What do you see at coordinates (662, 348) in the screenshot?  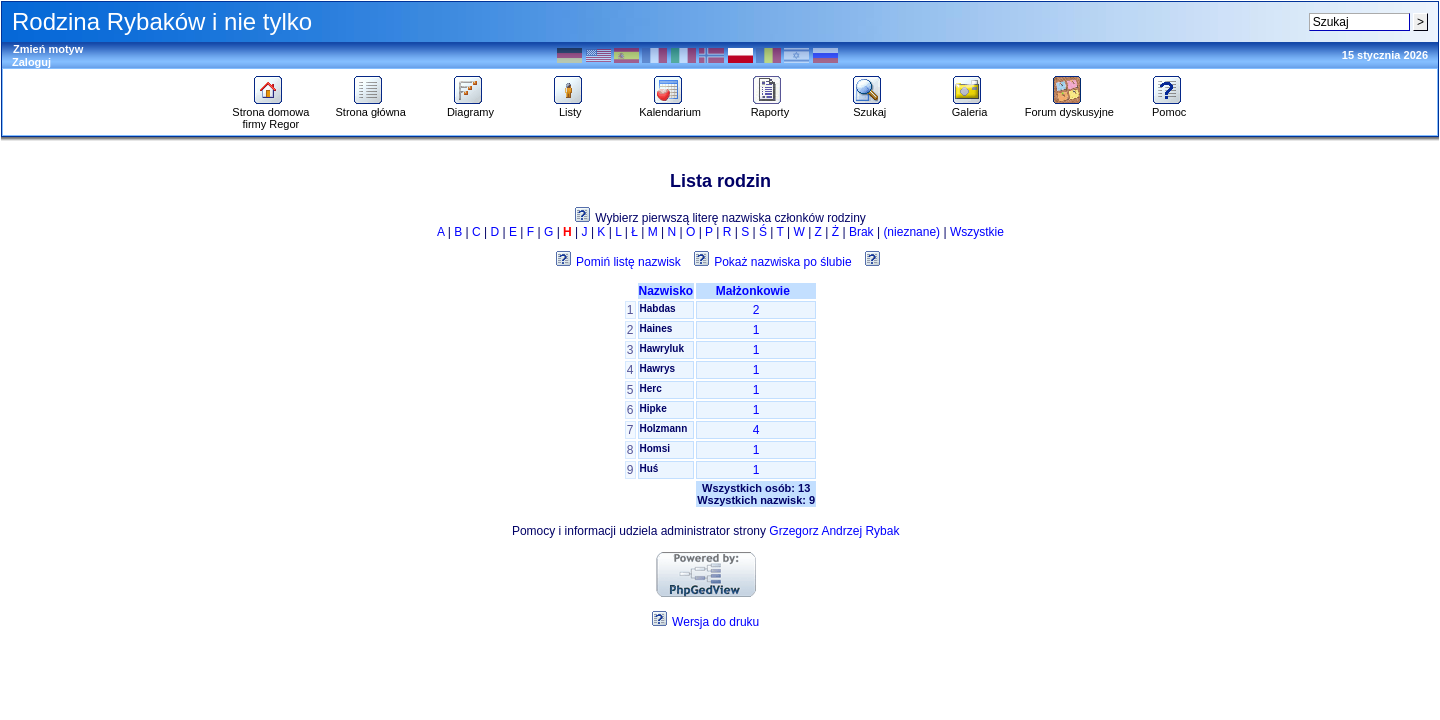 I see `Hawryluk` at bounding box center [662, 348].